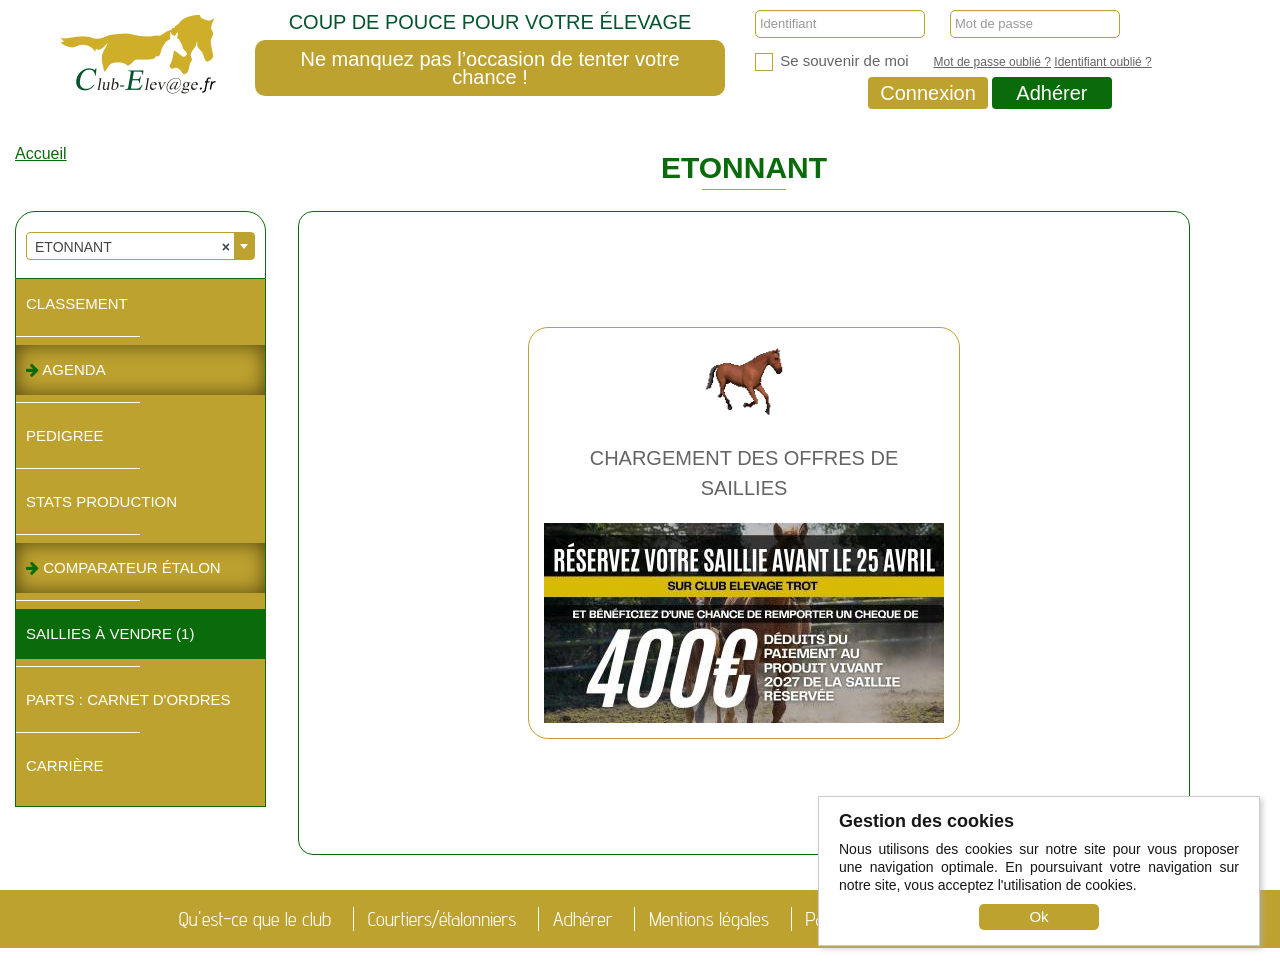 The image size is (1280, 966). I want to click on Mot de passe oublié ?, so click(992, 62).